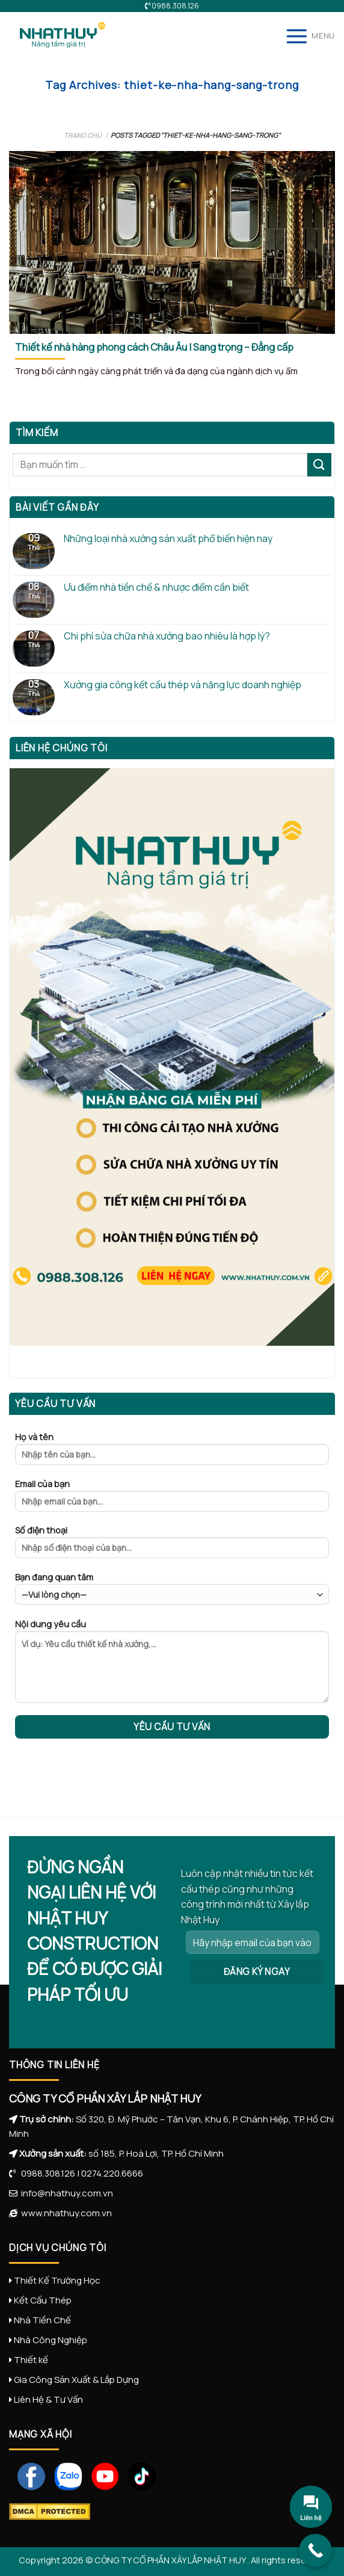 The image size is (344, 2576). I want to click on [Submit], so click(319, 464).